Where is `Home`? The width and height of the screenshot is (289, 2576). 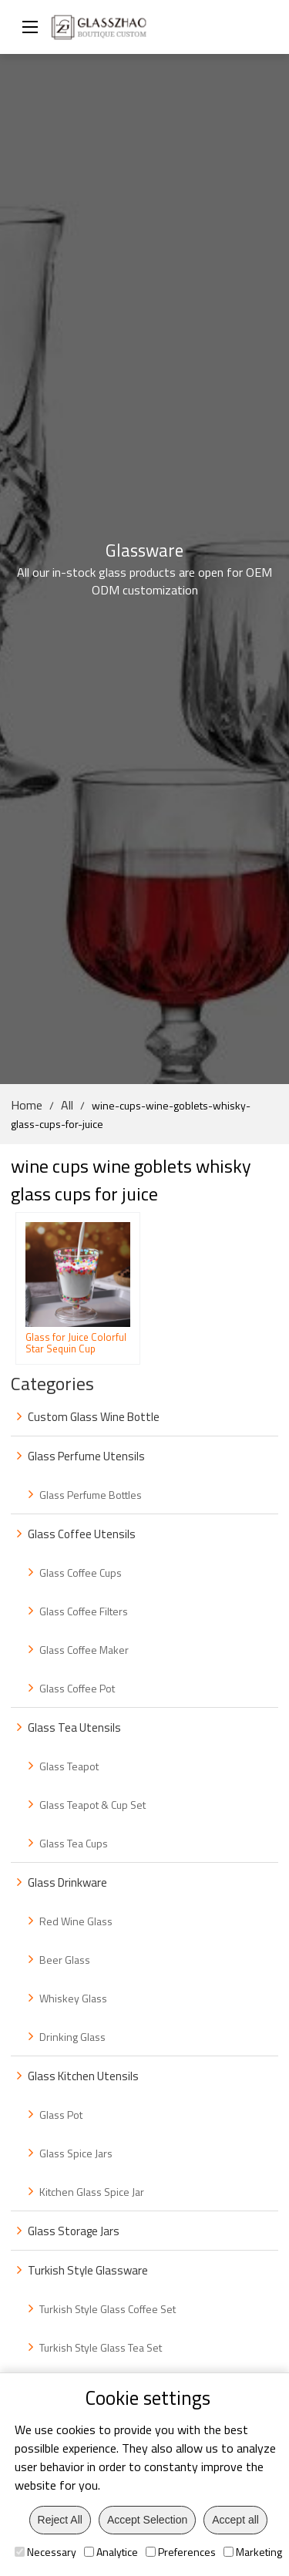 Home is located at coordinates (26, 1105).